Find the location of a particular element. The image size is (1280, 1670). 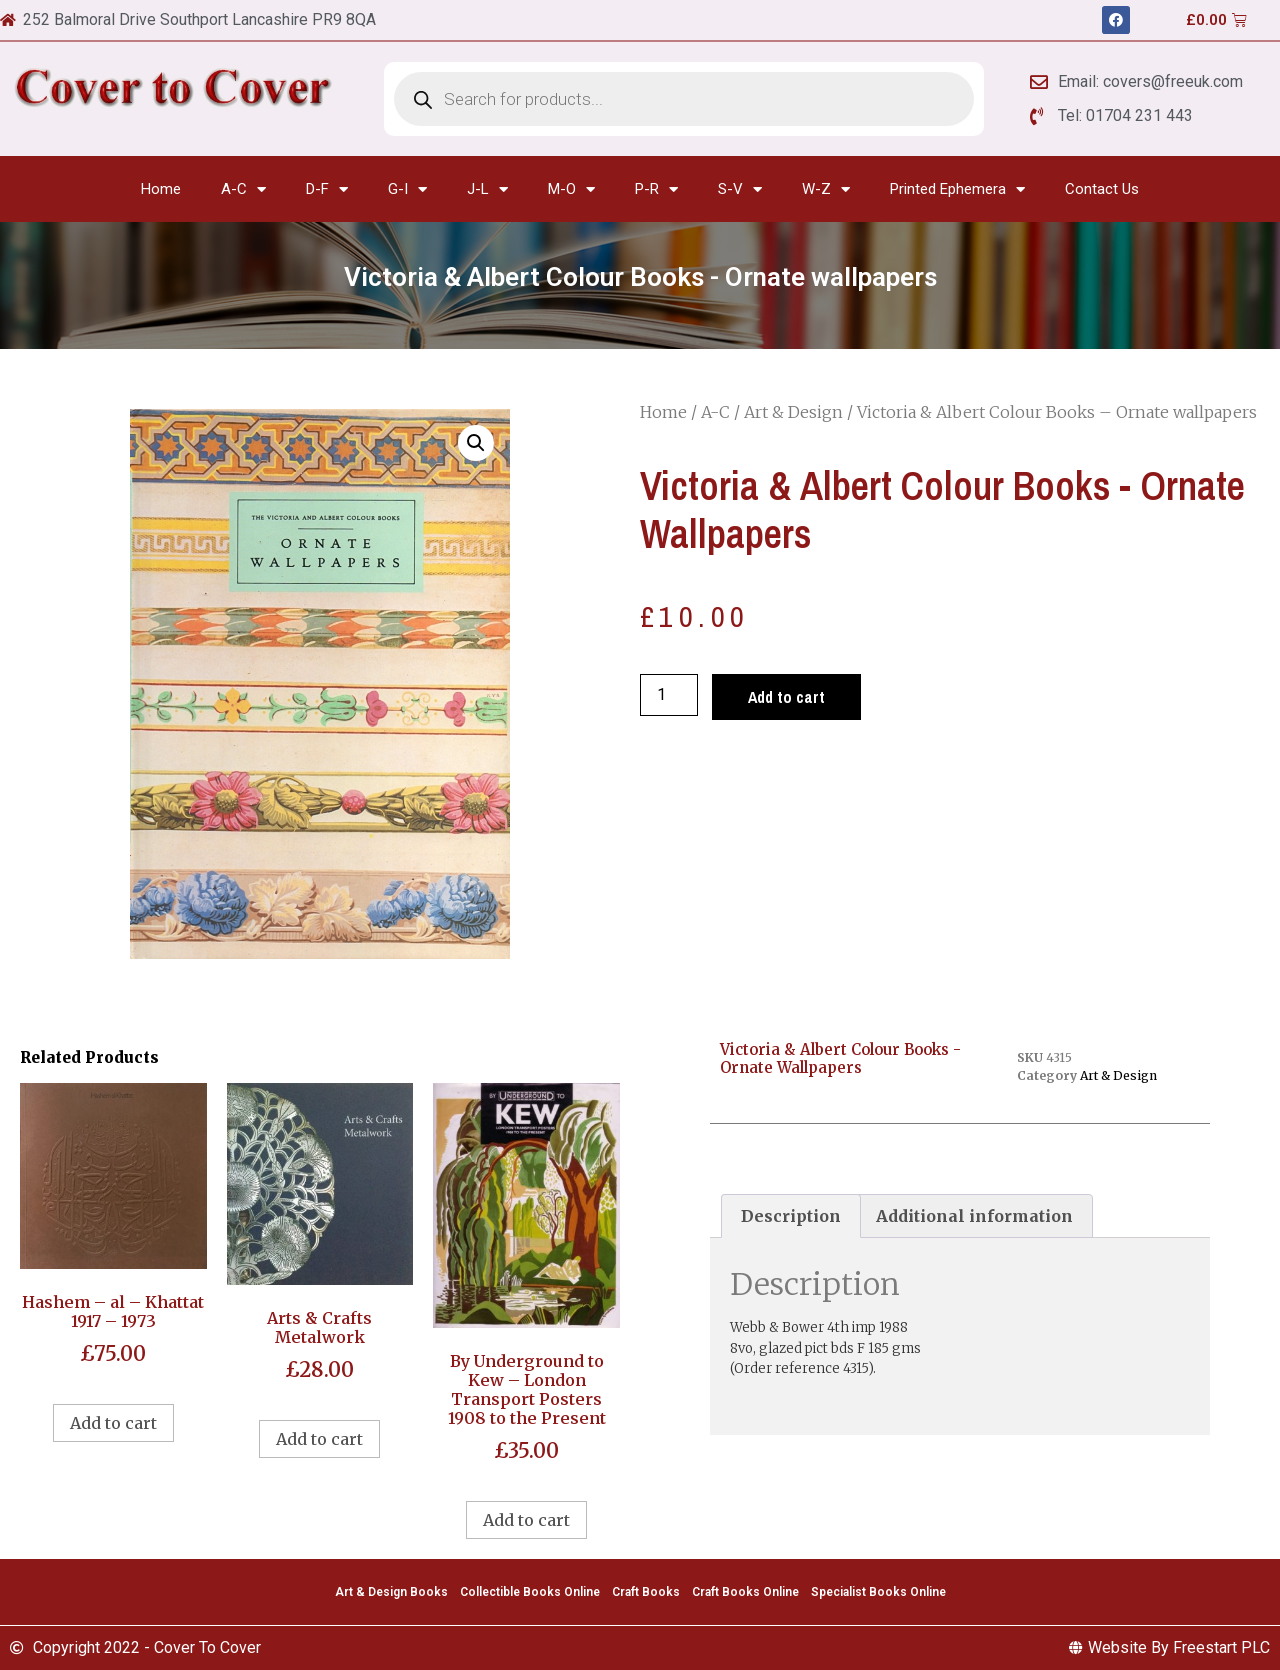

Art & Design is located at coordinates (793, 412).